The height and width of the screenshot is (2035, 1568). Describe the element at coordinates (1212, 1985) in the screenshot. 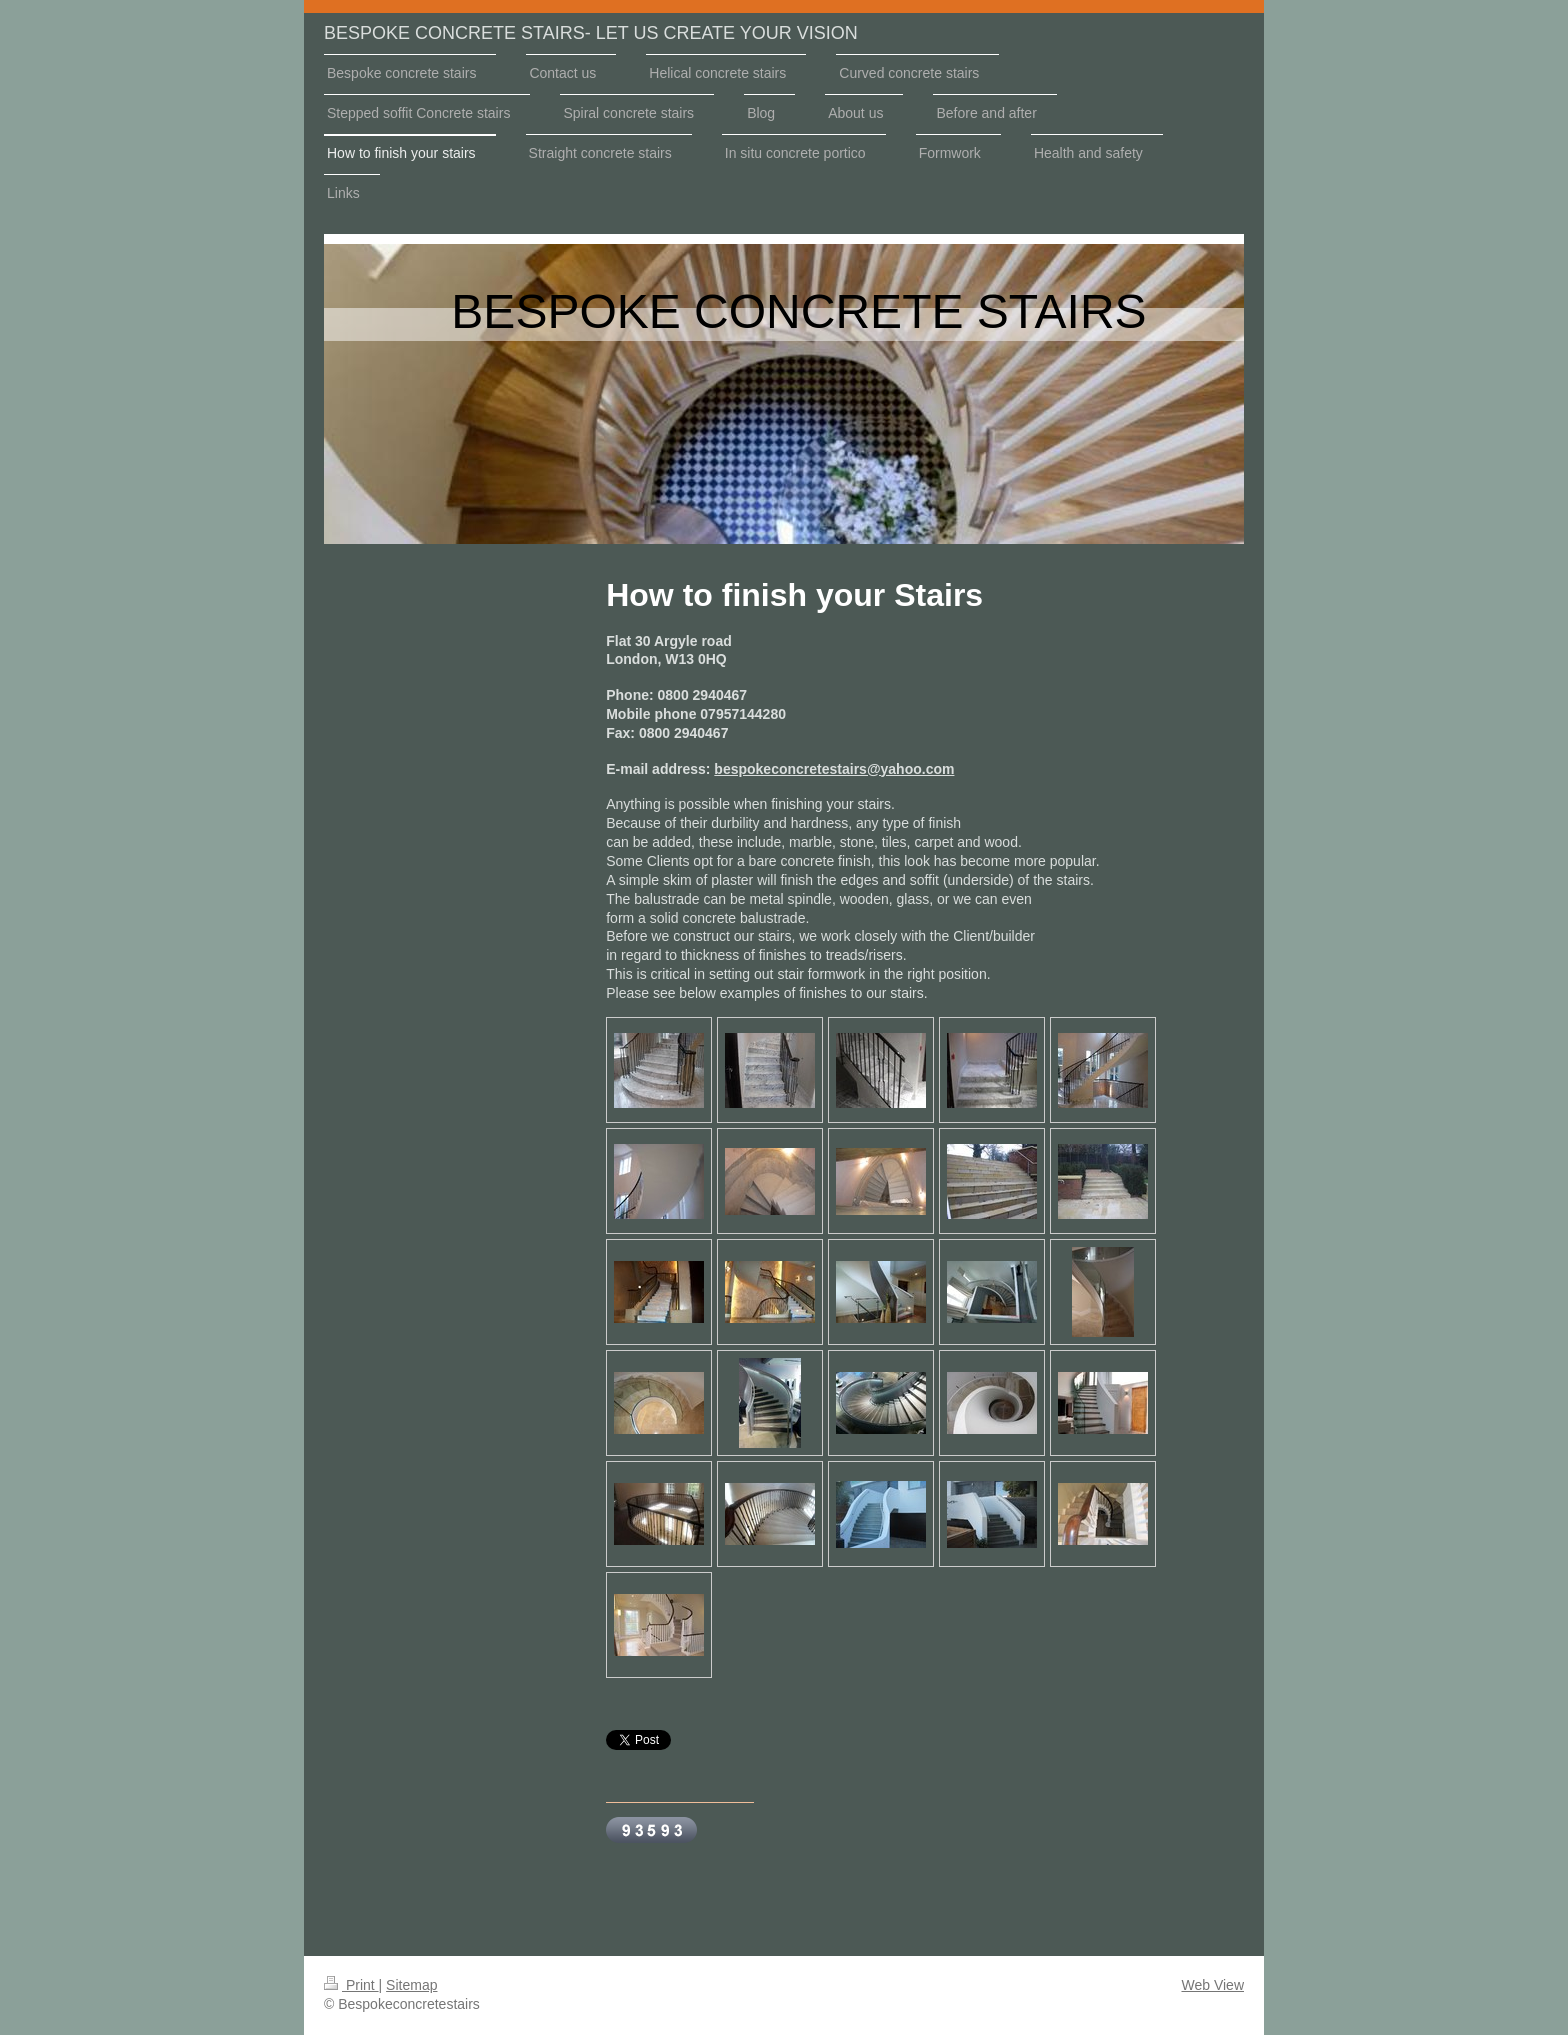

I see `Web View` at that location.